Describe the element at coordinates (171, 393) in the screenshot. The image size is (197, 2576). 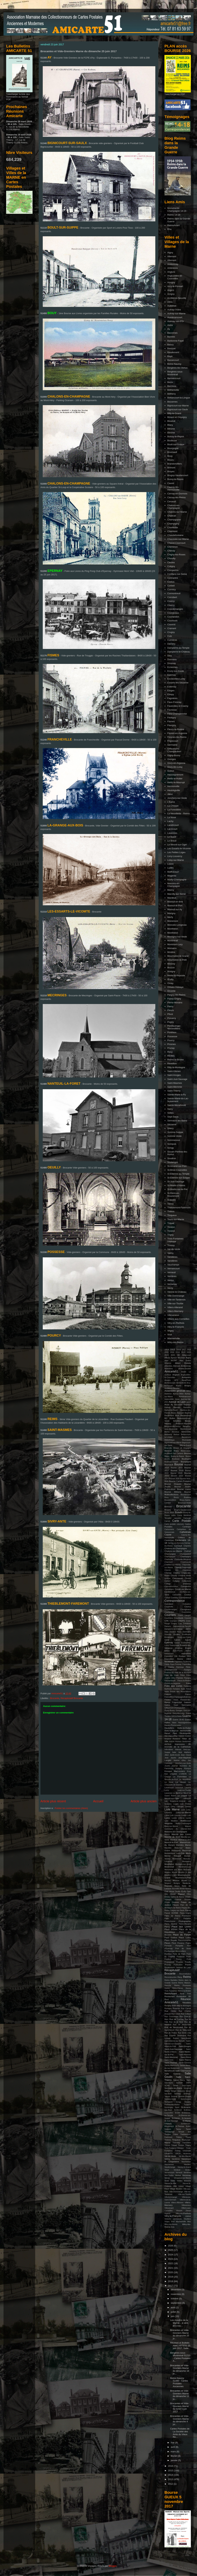
I see `Bétheny` at that location.